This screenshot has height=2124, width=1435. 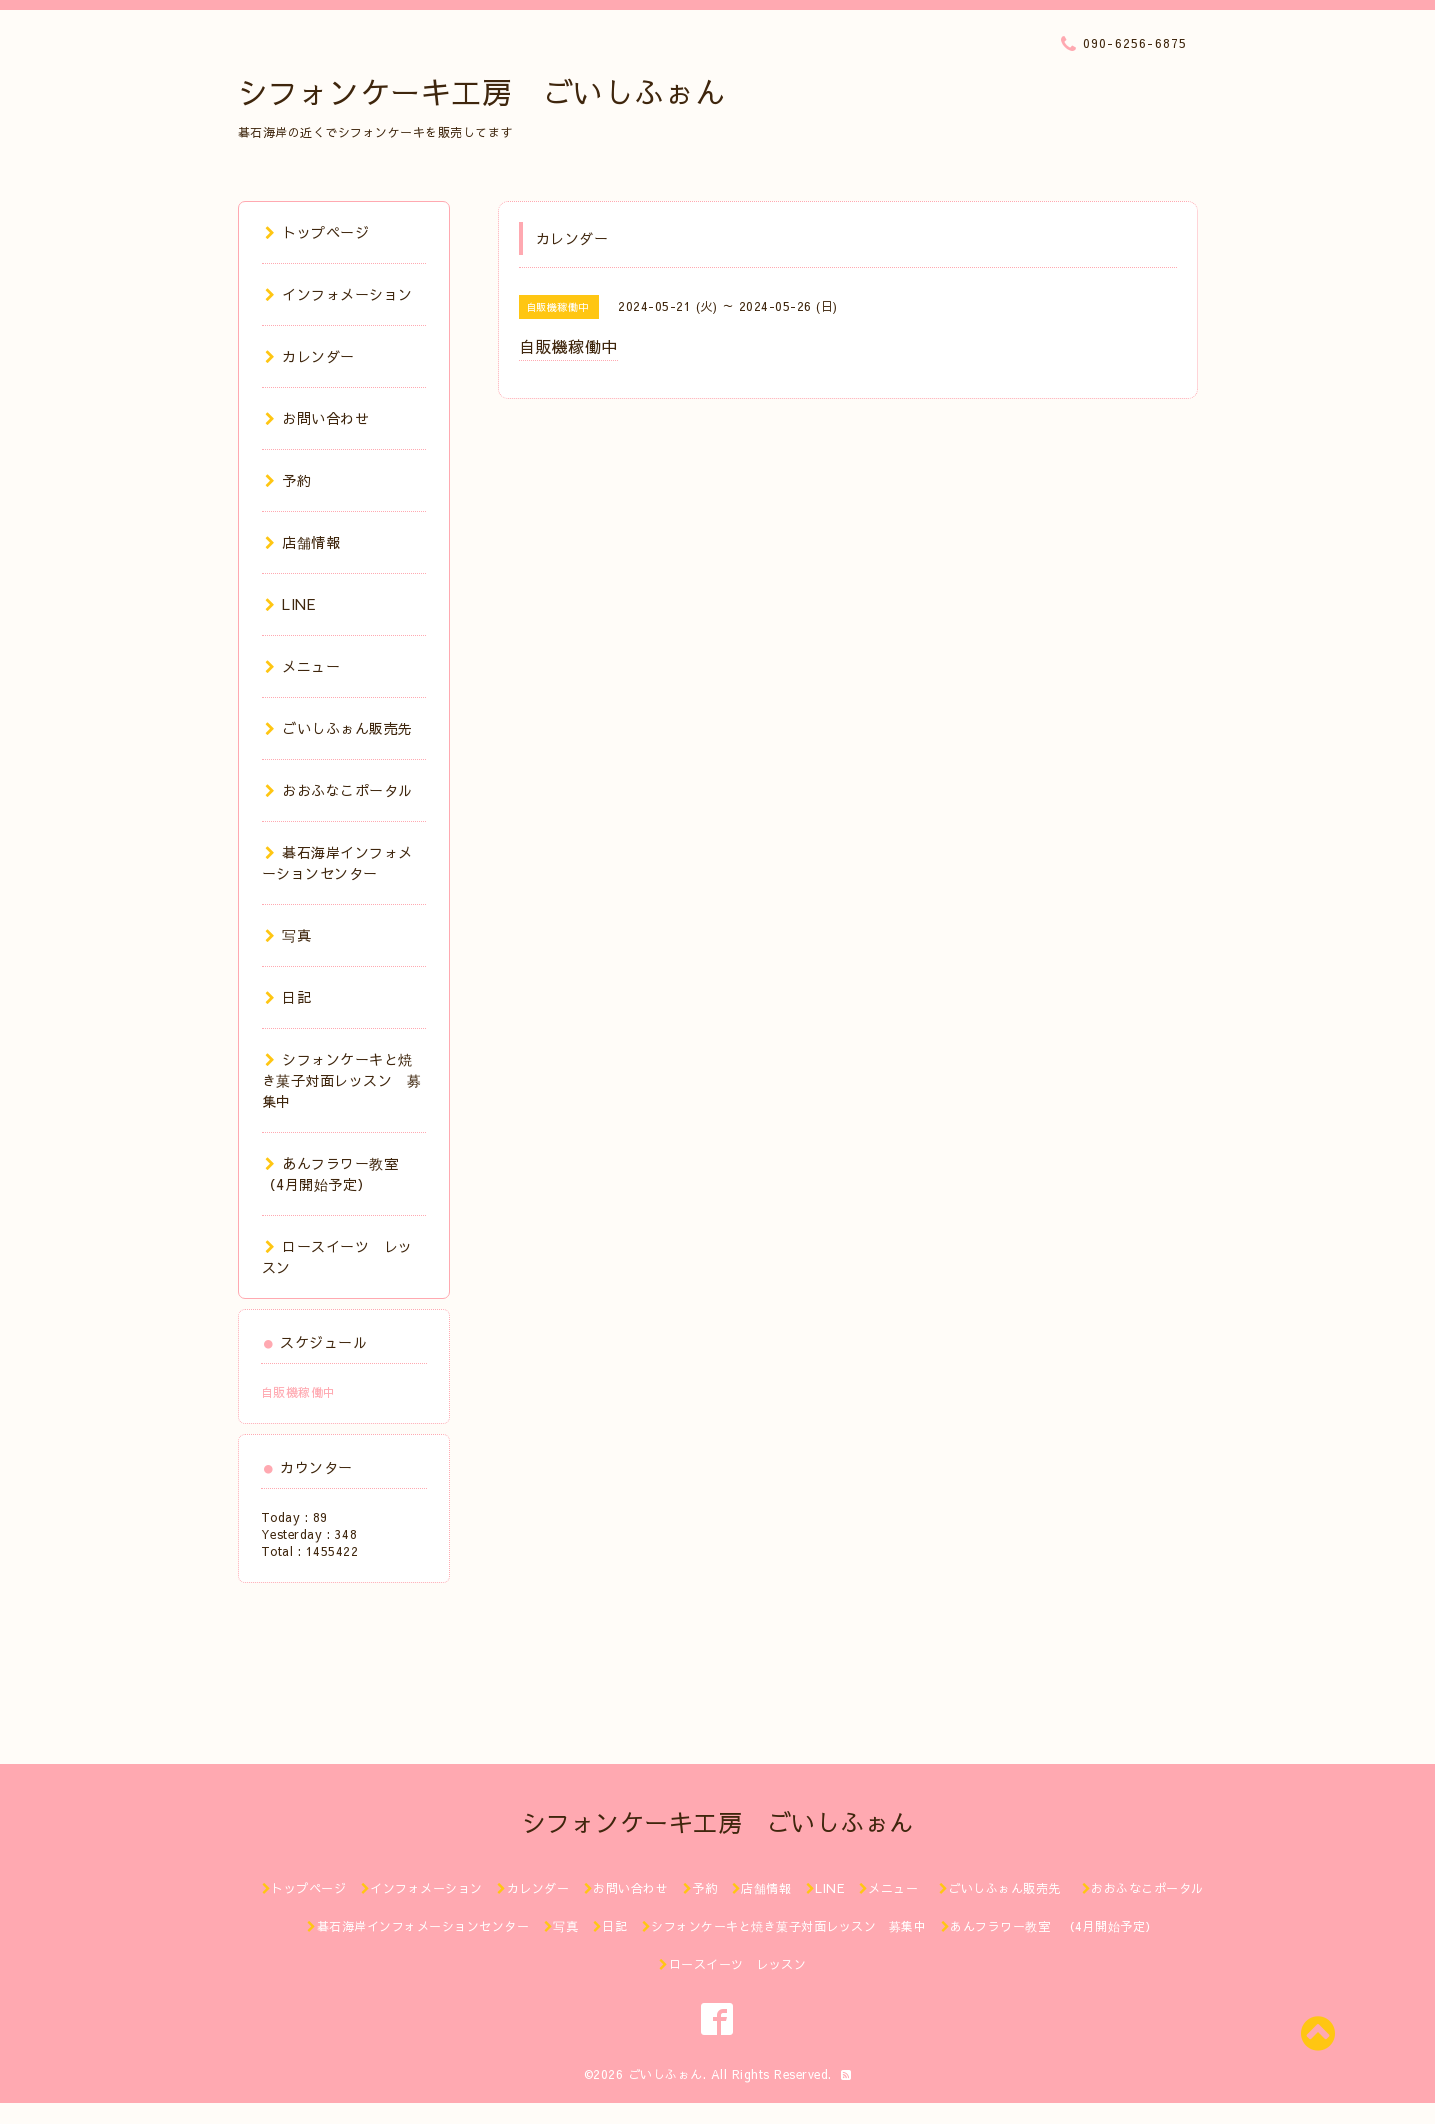 What do you see at coordinates (303, 666) in the screenshot?
I see `メニュー` at bounding box center [303, 666].